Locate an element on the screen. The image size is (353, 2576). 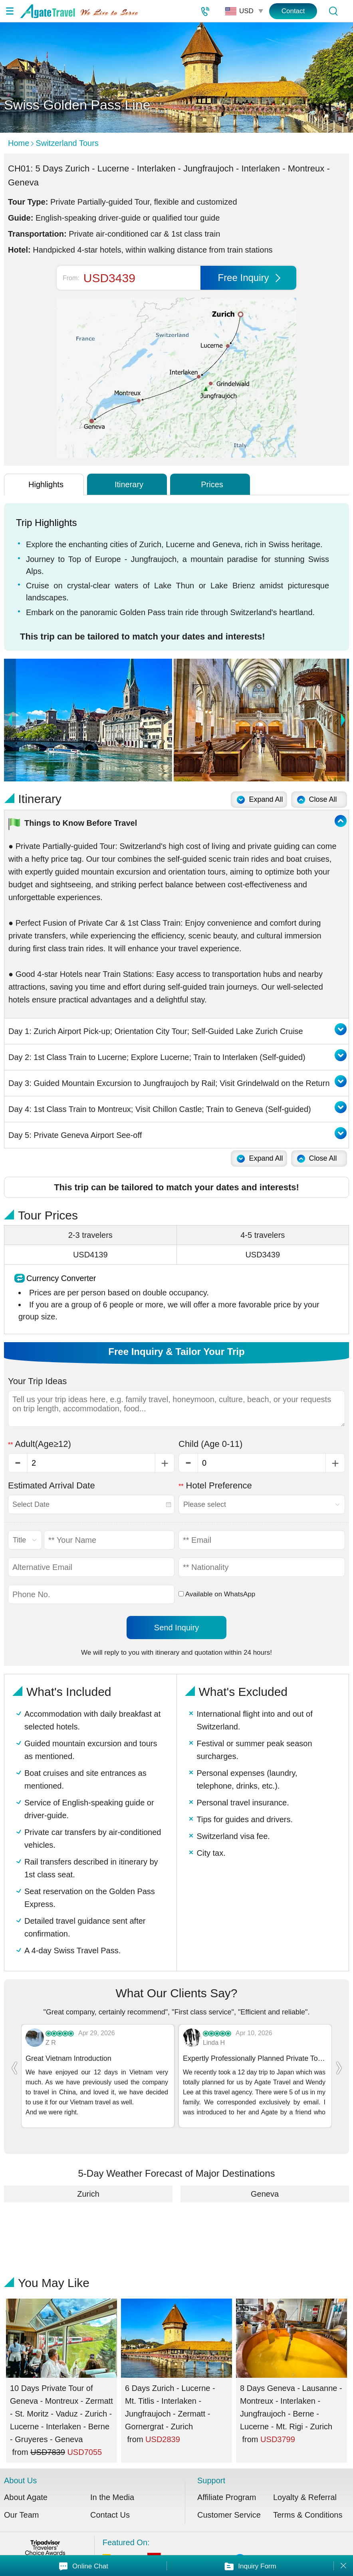
Currency Converter is located at coordinates (61, 1278).